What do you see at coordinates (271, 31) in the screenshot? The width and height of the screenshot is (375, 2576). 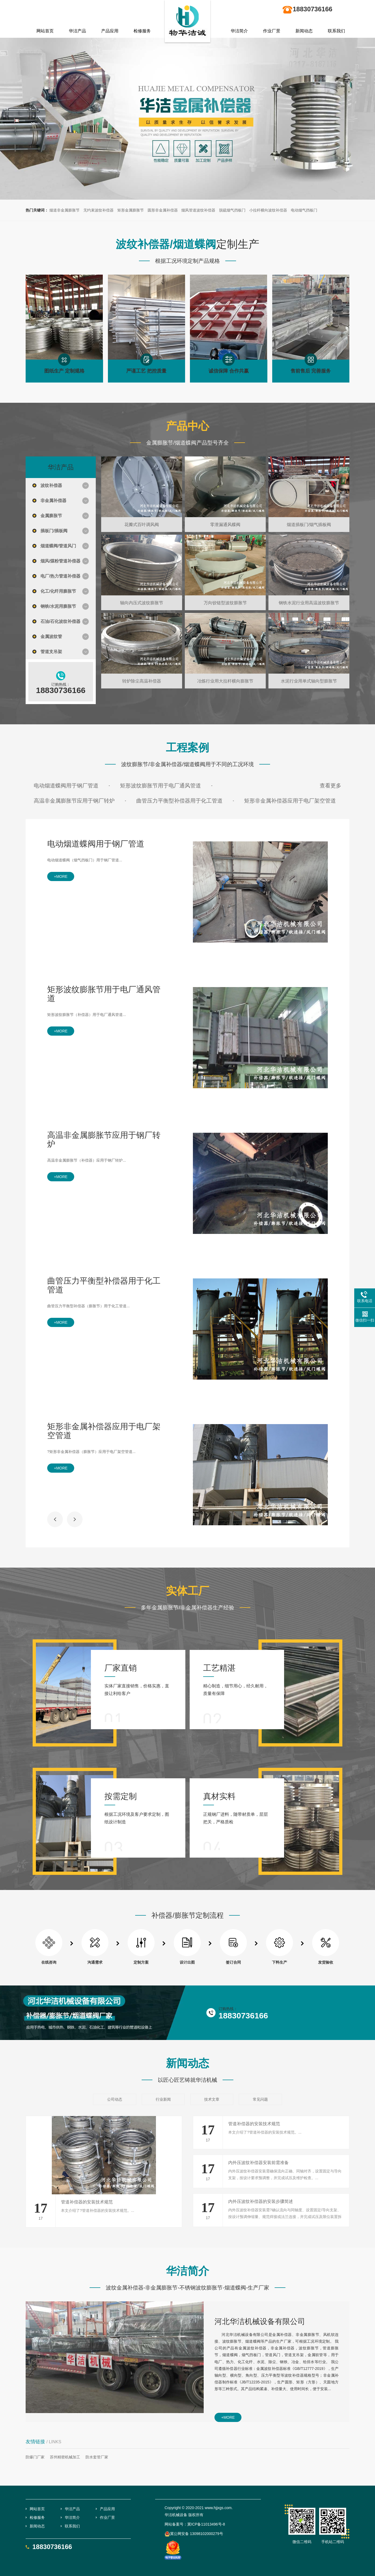 I see `作业厂景` at bounding box center [271, 31].